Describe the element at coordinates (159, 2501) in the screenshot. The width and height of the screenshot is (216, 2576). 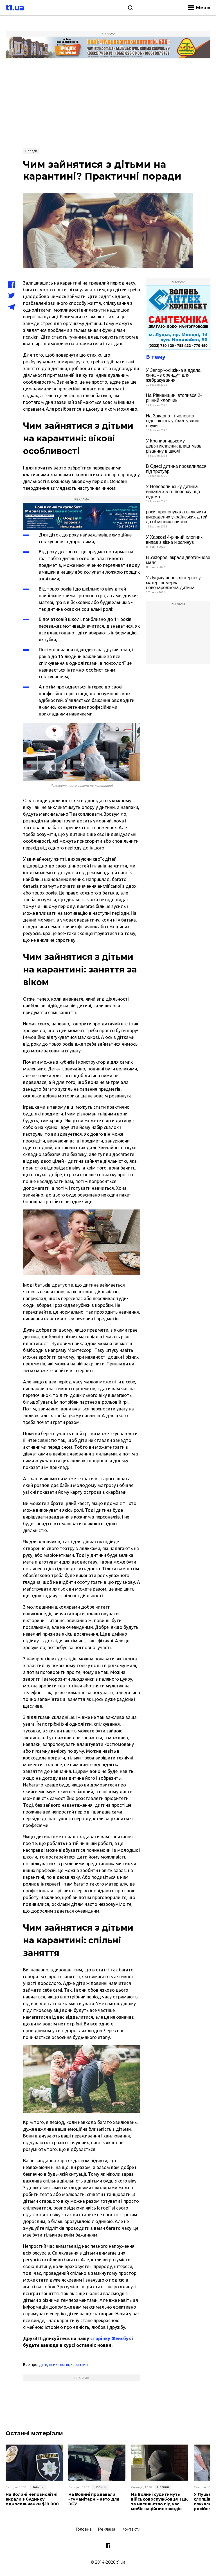
I see `На Волині судитимуть військовослужбовця ТЦК за насильство під час мобілізаційних заходів` at that location.